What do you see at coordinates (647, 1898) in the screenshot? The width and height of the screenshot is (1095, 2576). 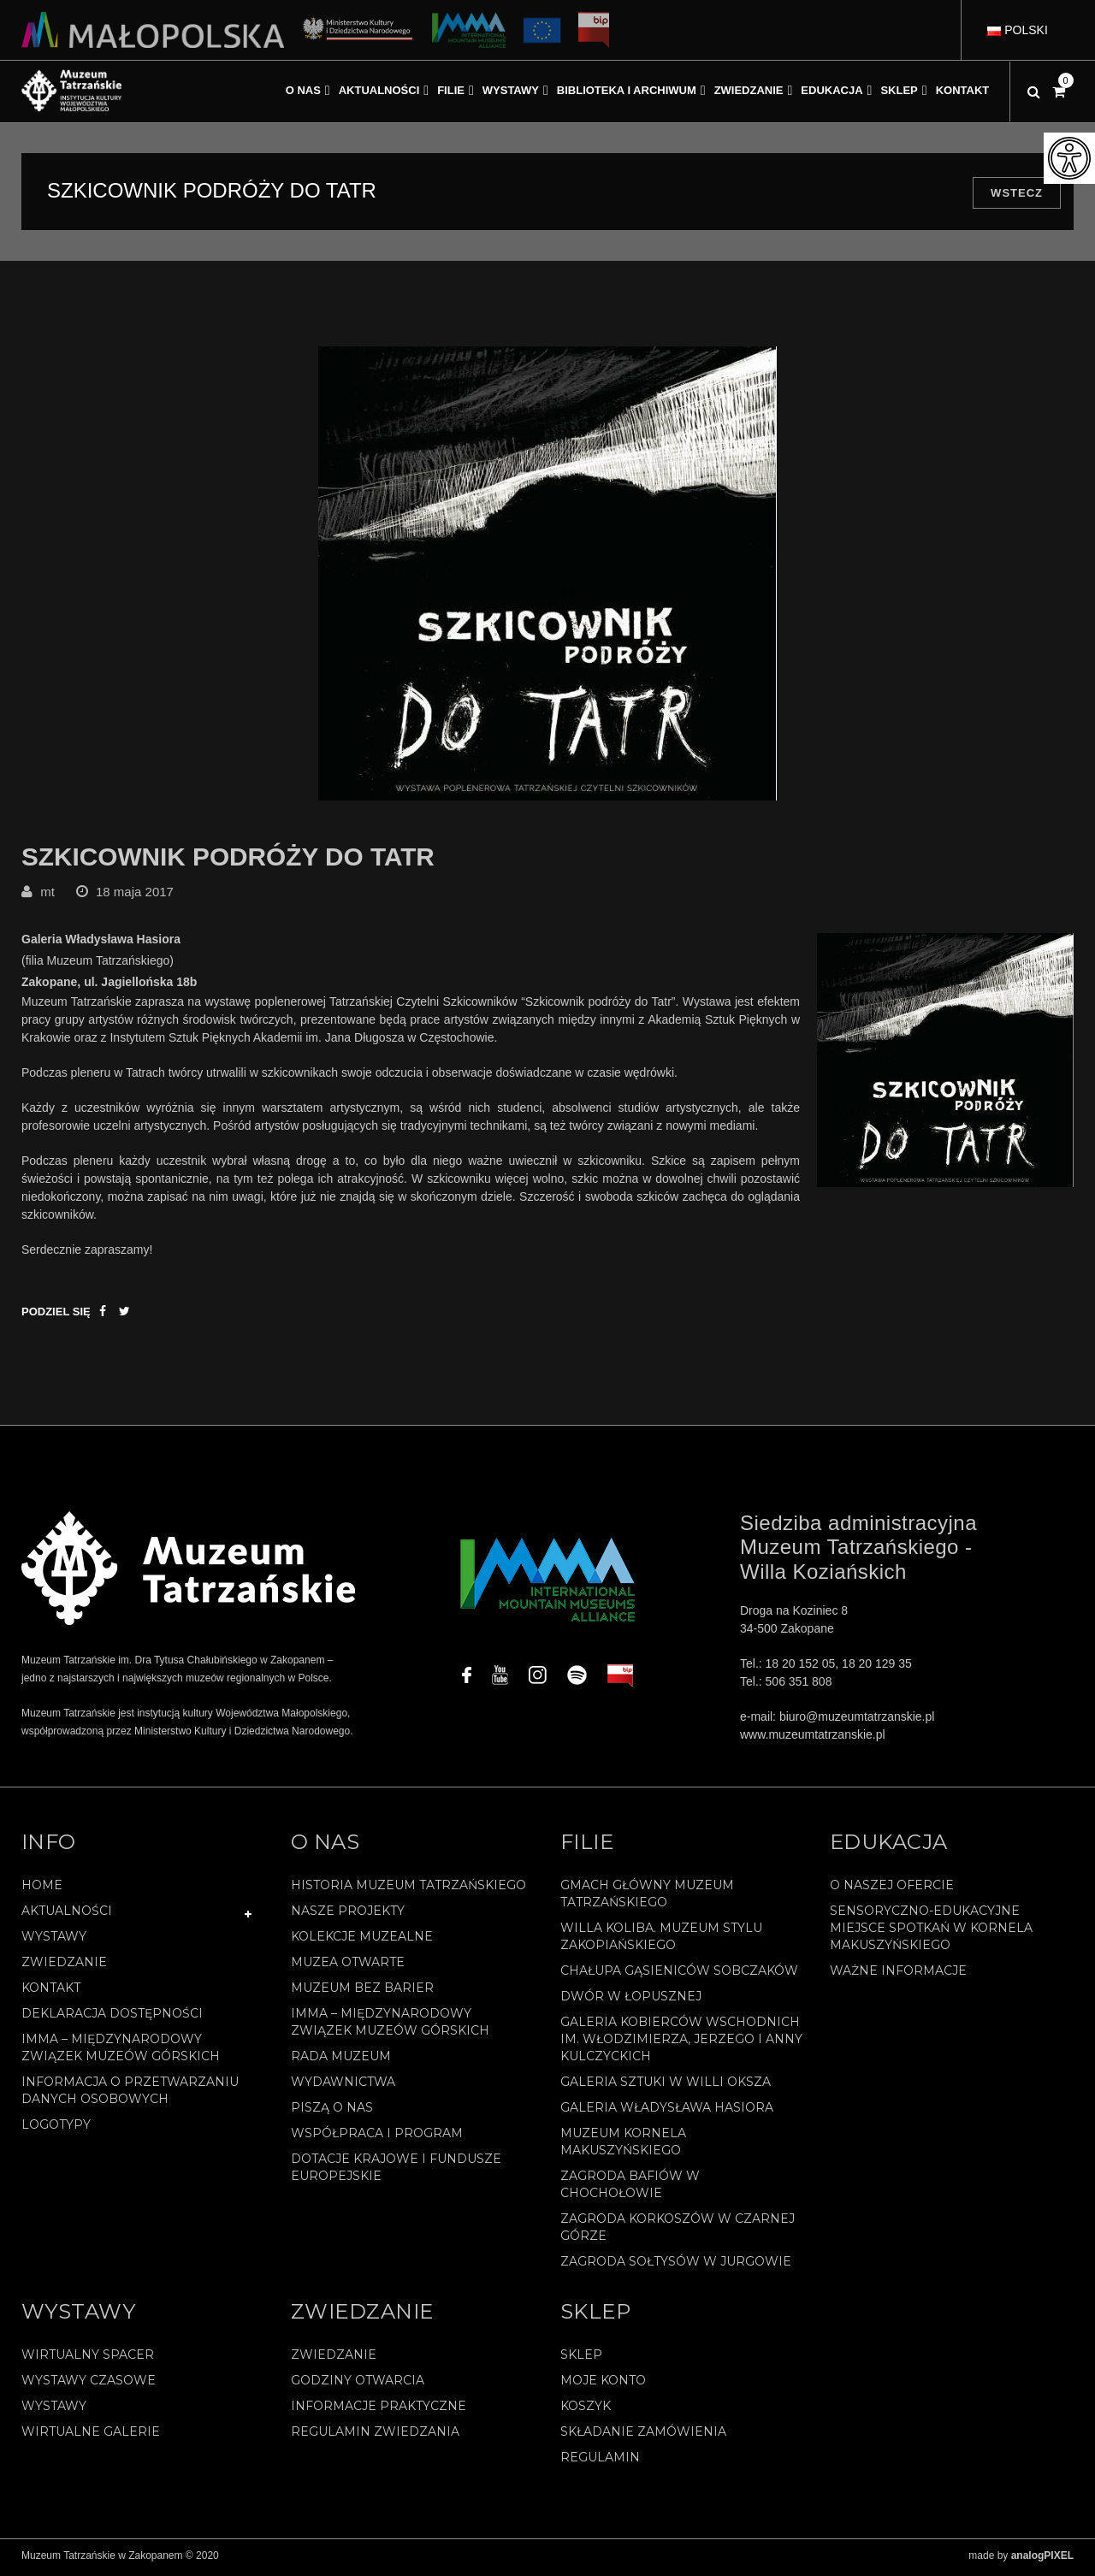 I see `Gmach Główny Muzeum Tatrzańskiego` at bounding box center [647, 1898].